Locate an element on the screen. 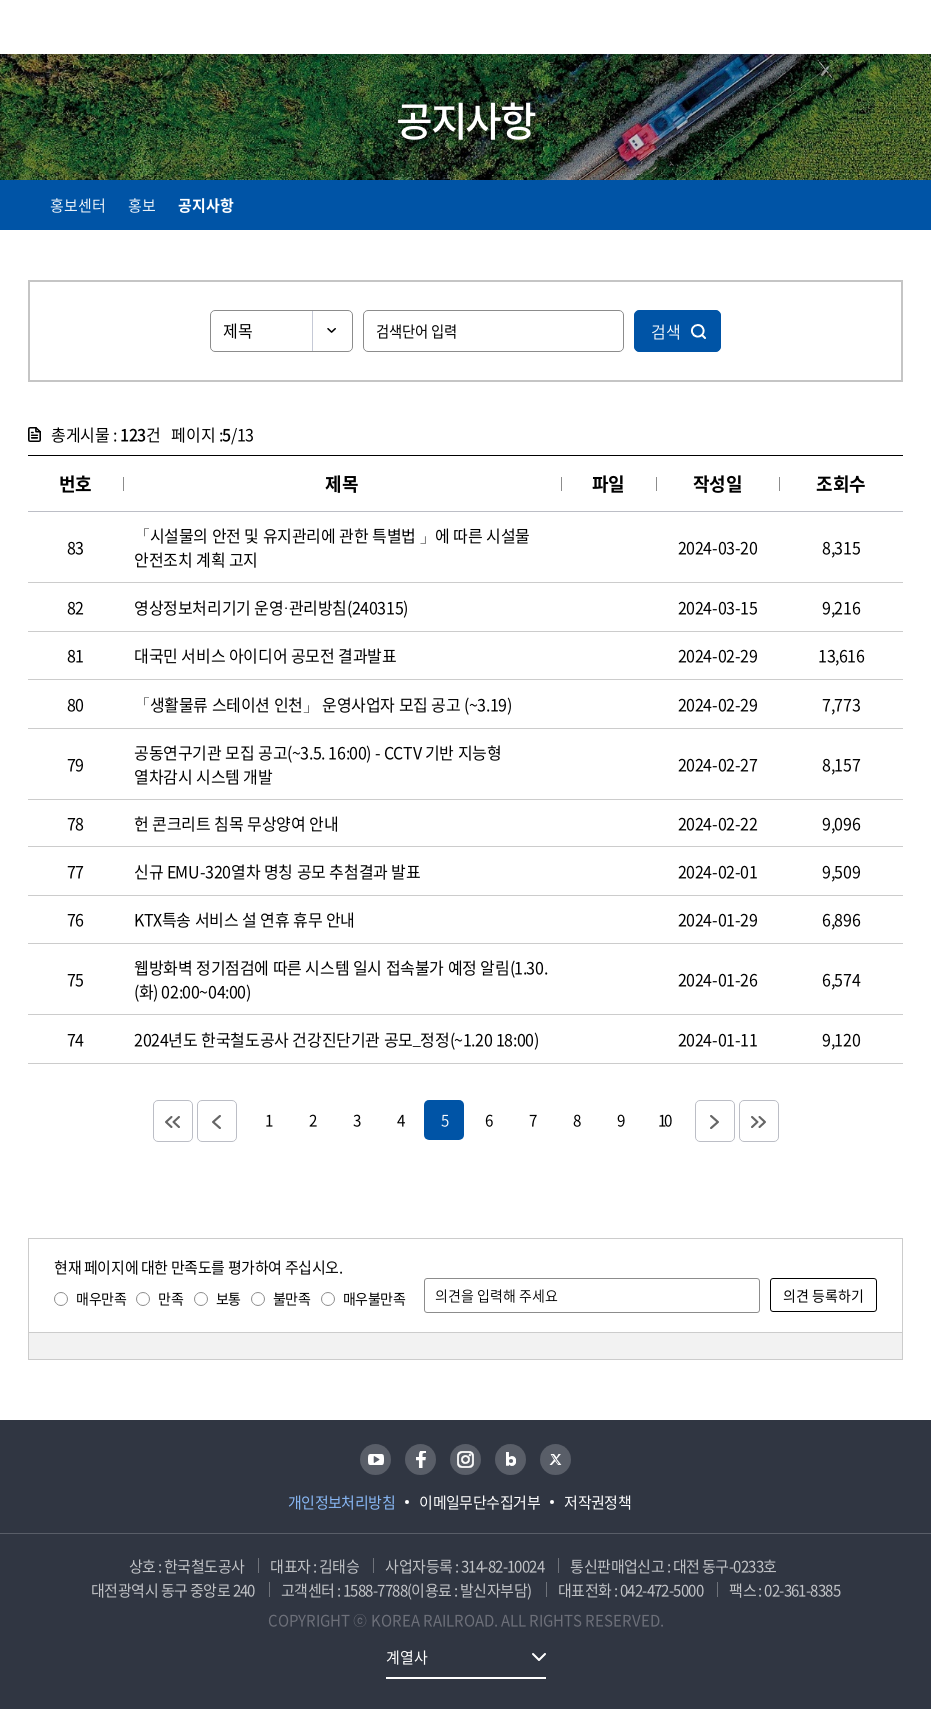  이메일무단수집거부 is located at coordinates (479, 1502).